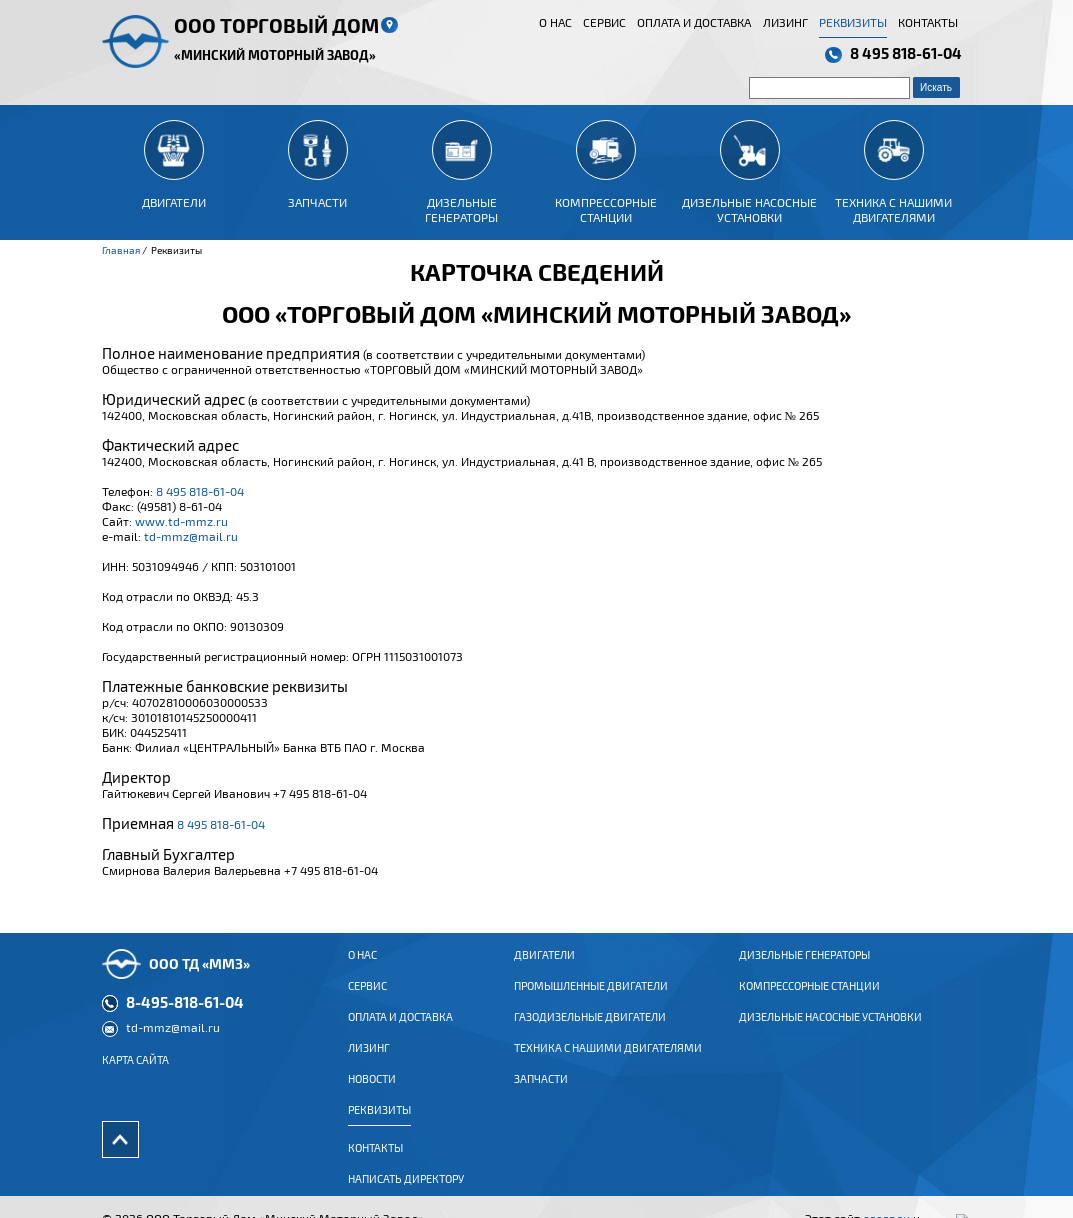 Image resolution: width=1073 pixels, height=1218 pixels. What do you see at coordinates (694, 22) in the screenshot?
I see `Оплата и доставка` at bounding box center [694, 22].